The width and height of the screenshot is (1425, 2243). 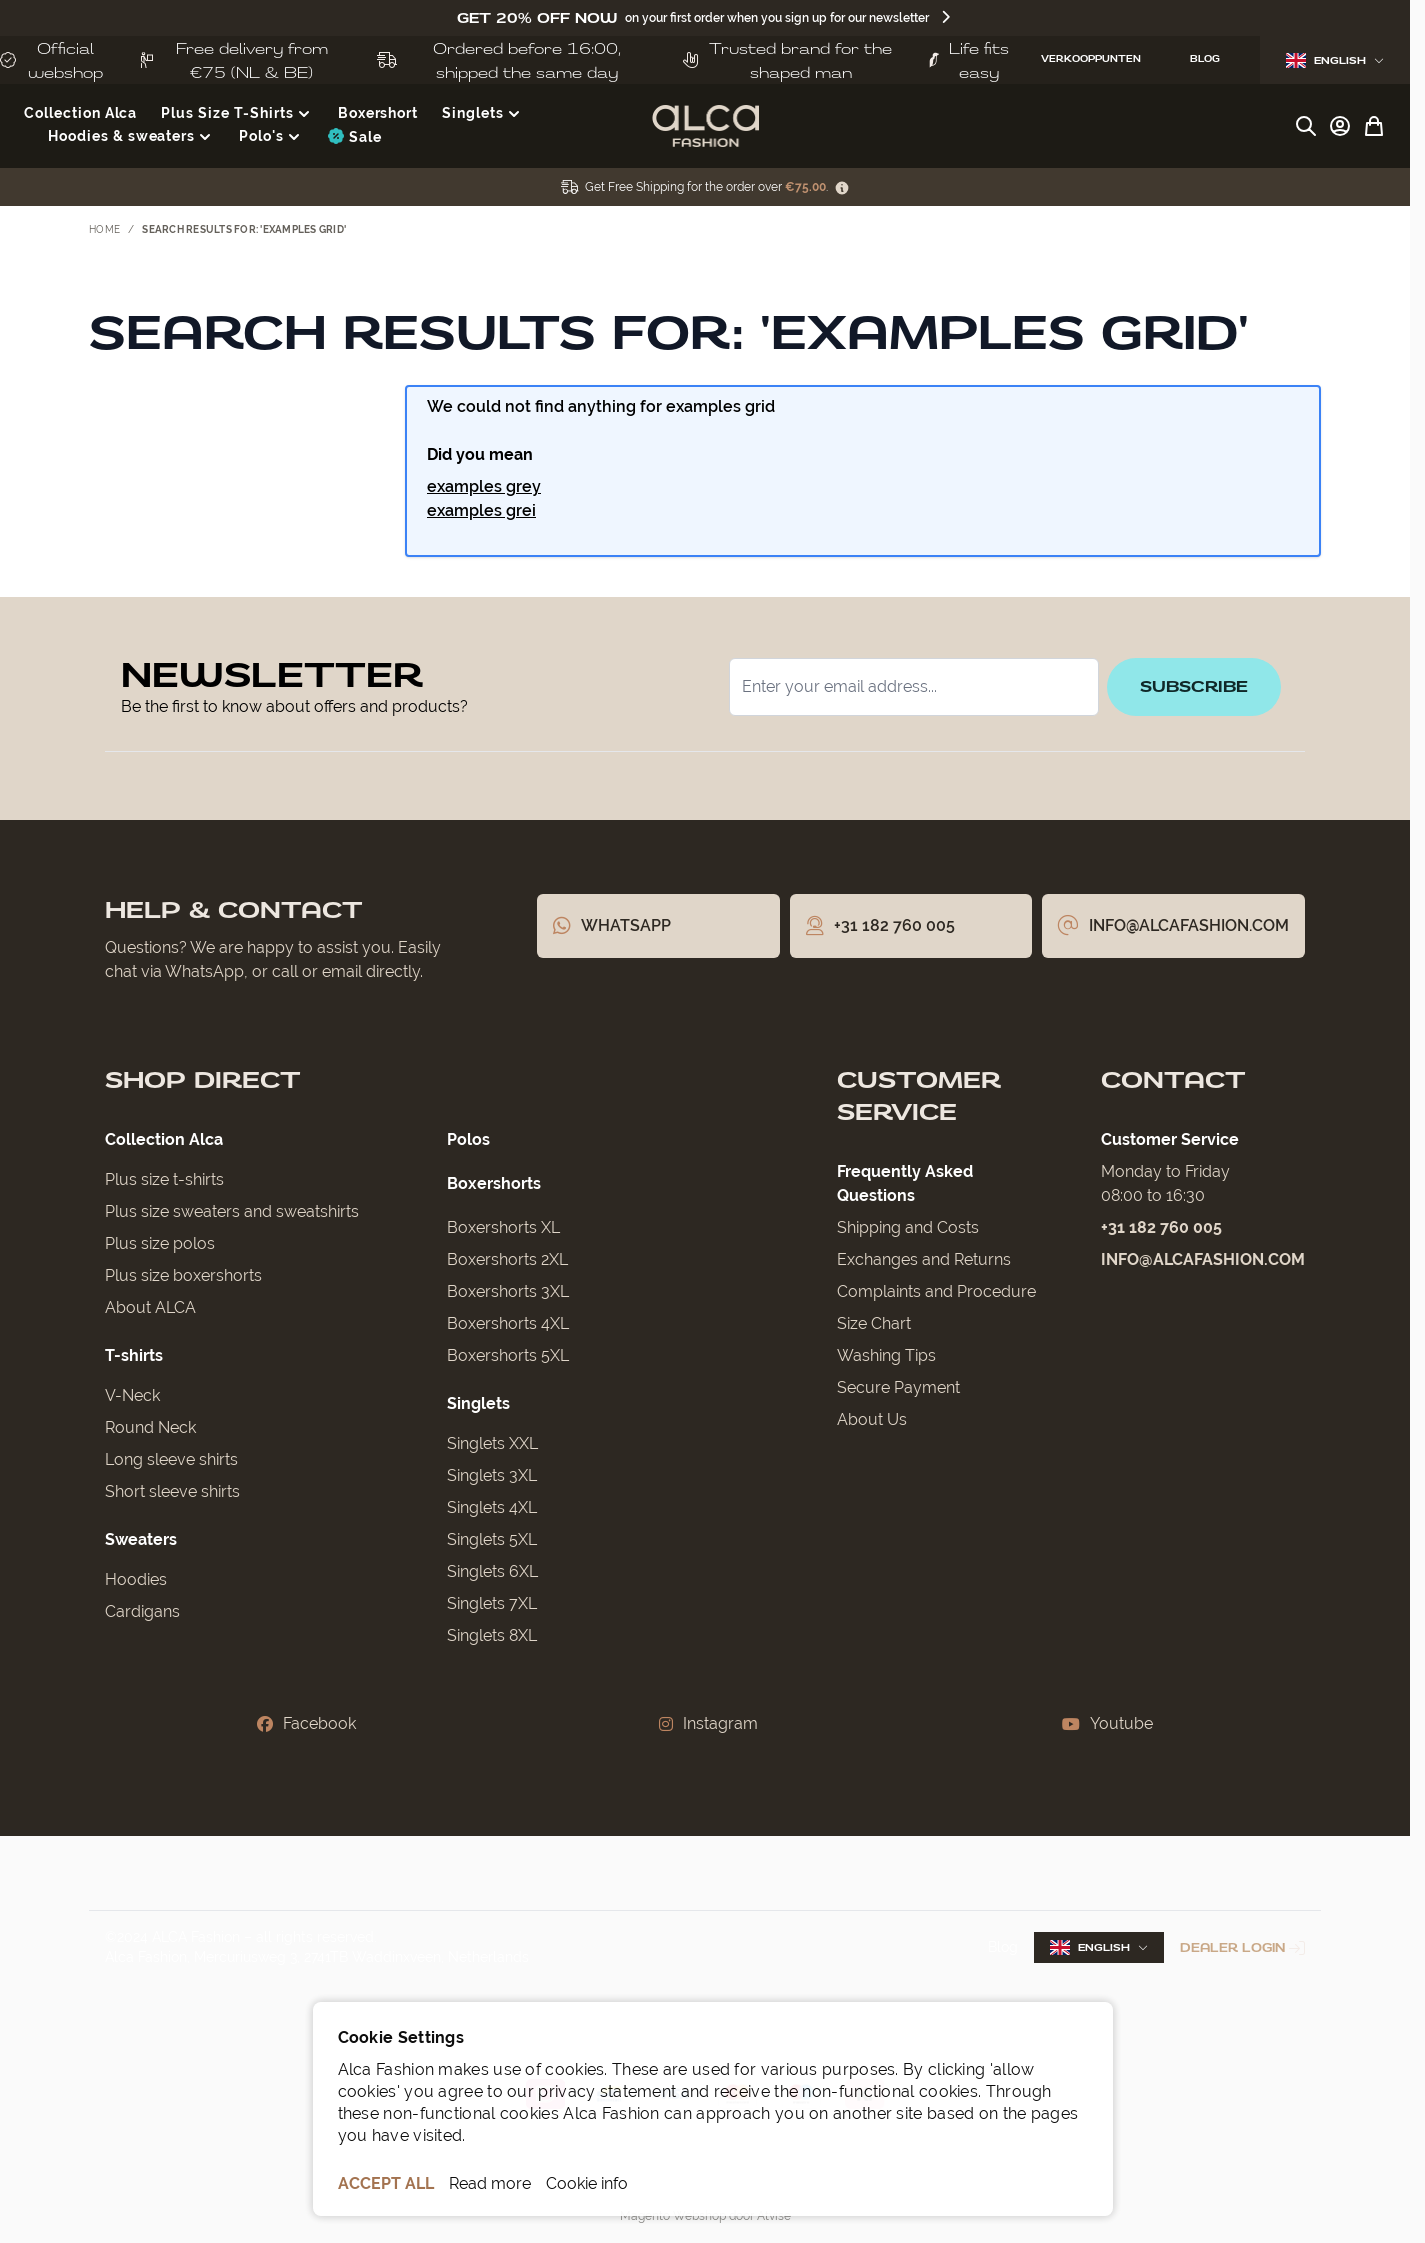 What do you see at coordinates (164, 1139) in the screenshot?
I see `Collection Alca` at bounding box center [164, 1139].